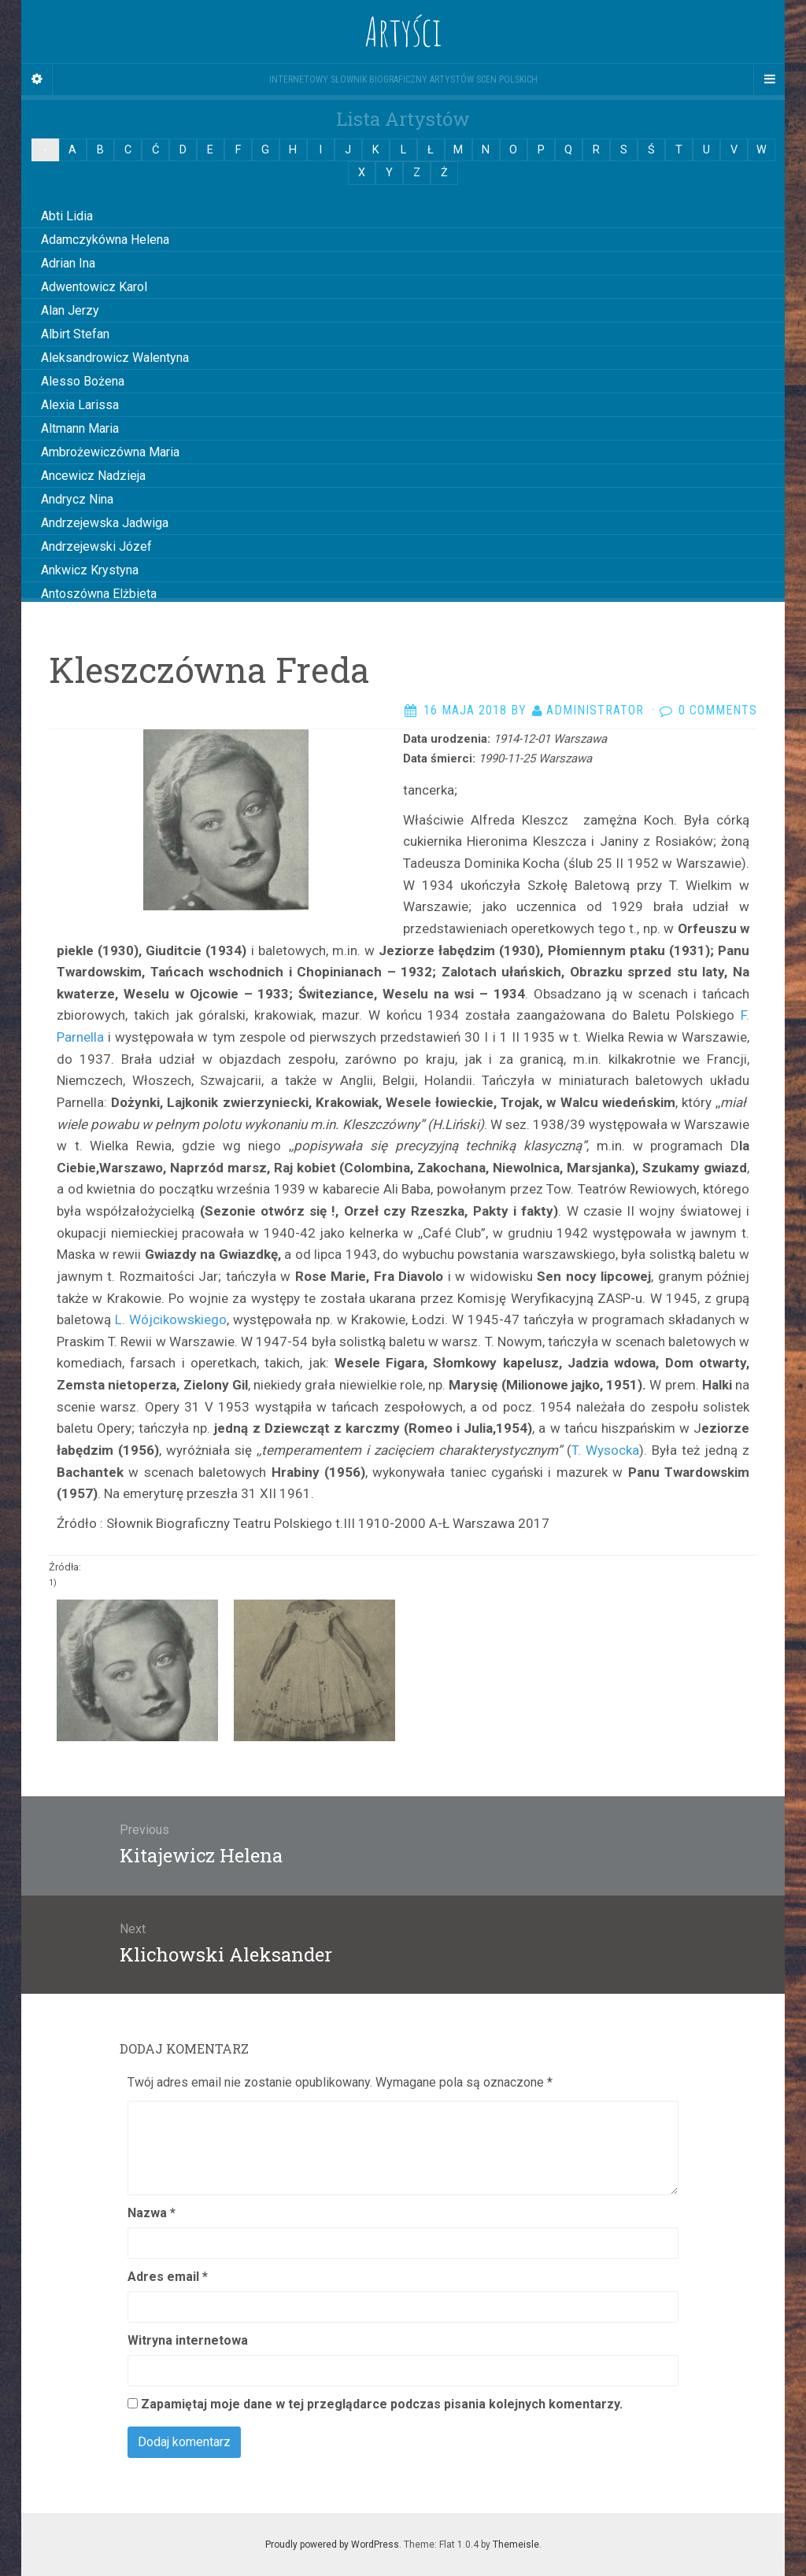  What do you see at coordinates (382, 2404) in the screenshot?
I see `Zapamiętaj moje dane w tej przeglądarce podczas pisania kolejnych komentarzy.` at bounding box center [382, 2404].